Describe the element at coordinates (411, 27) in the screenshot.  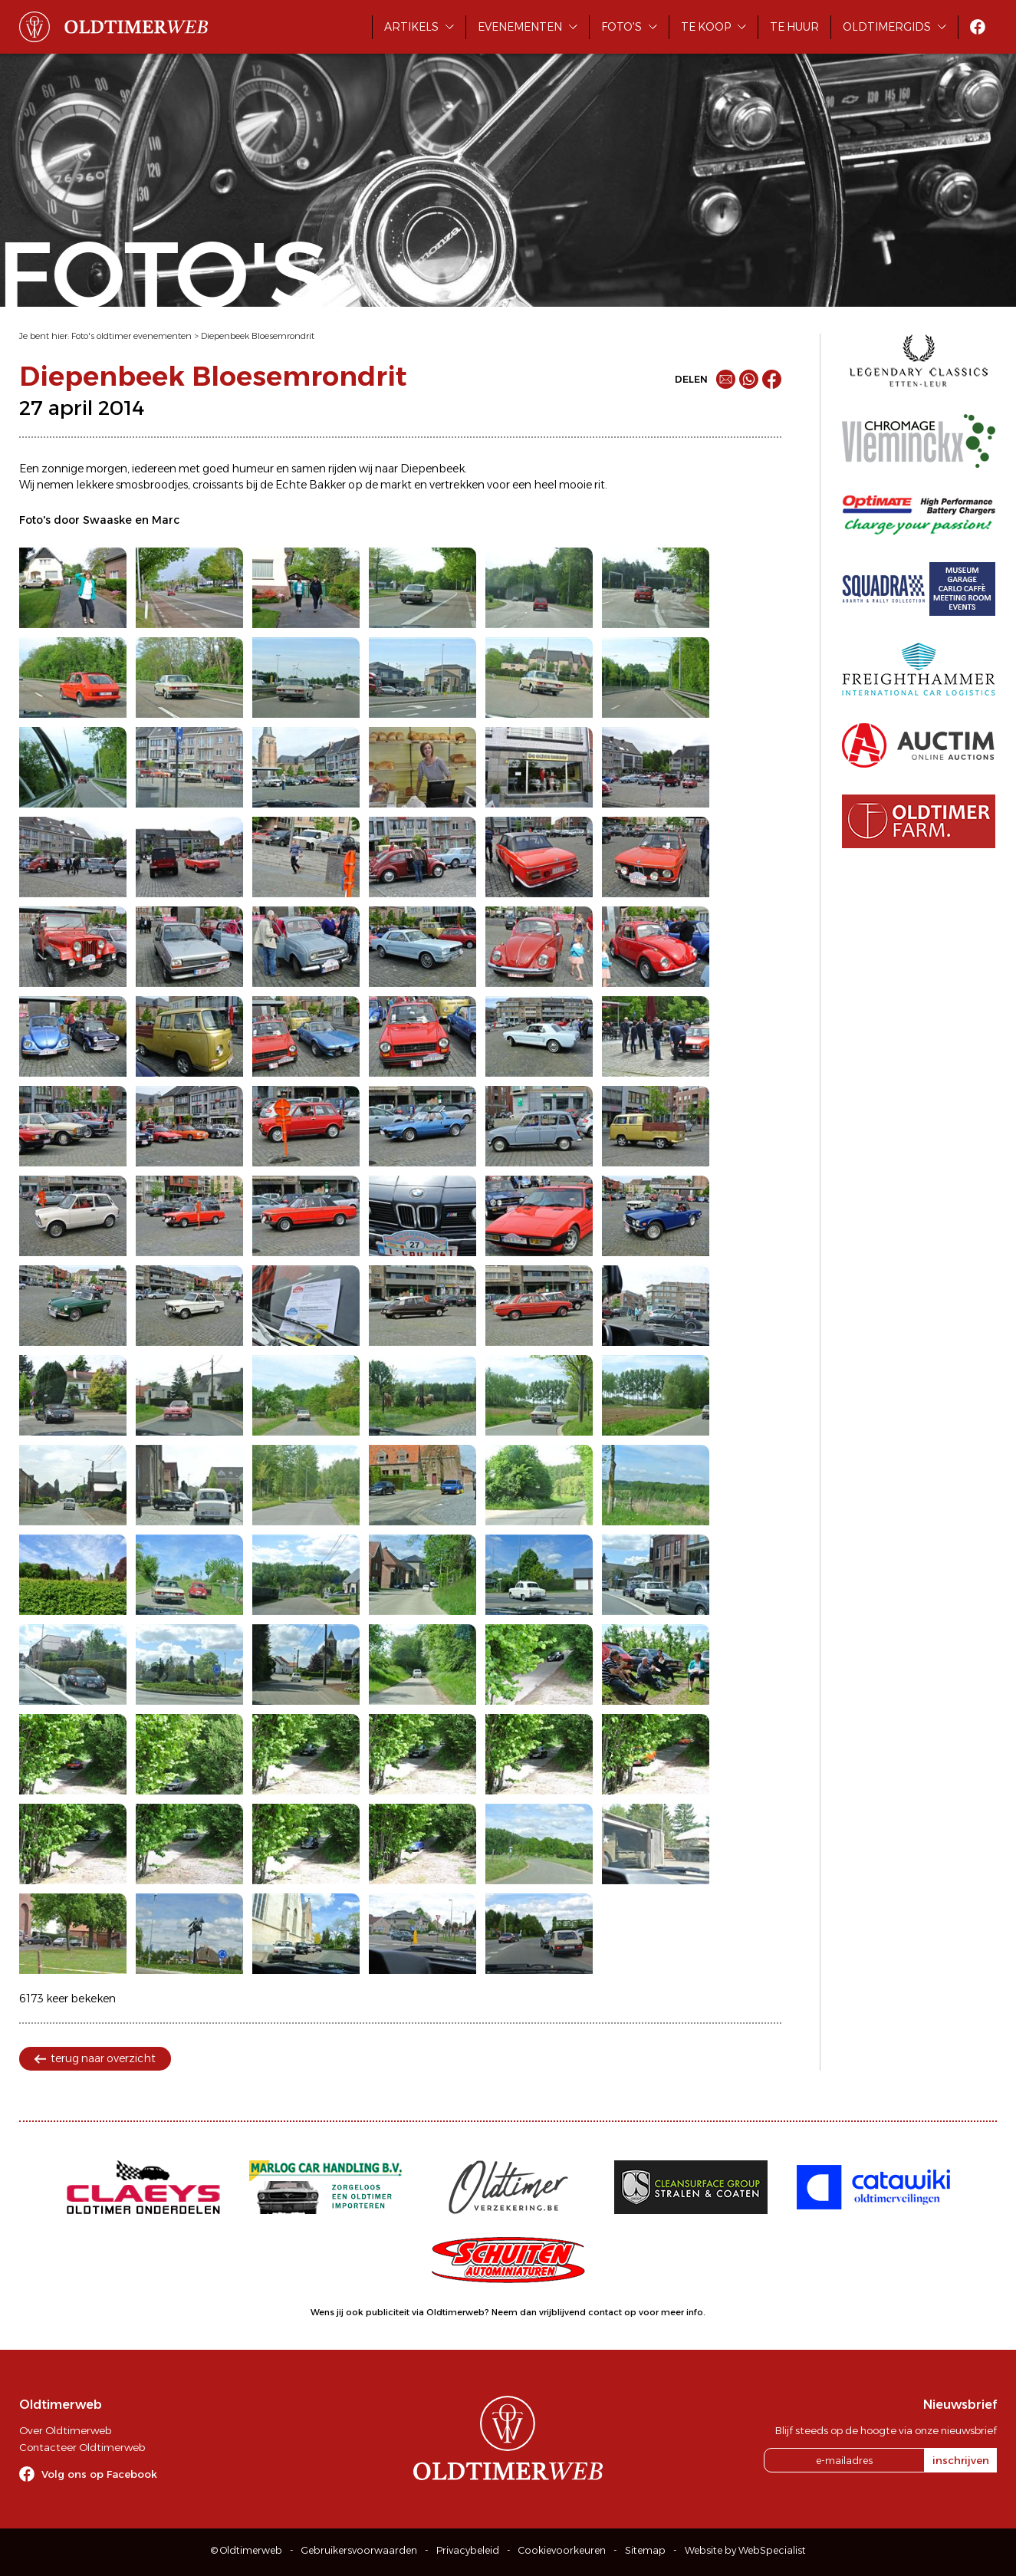
I see `Artikels` at that location.